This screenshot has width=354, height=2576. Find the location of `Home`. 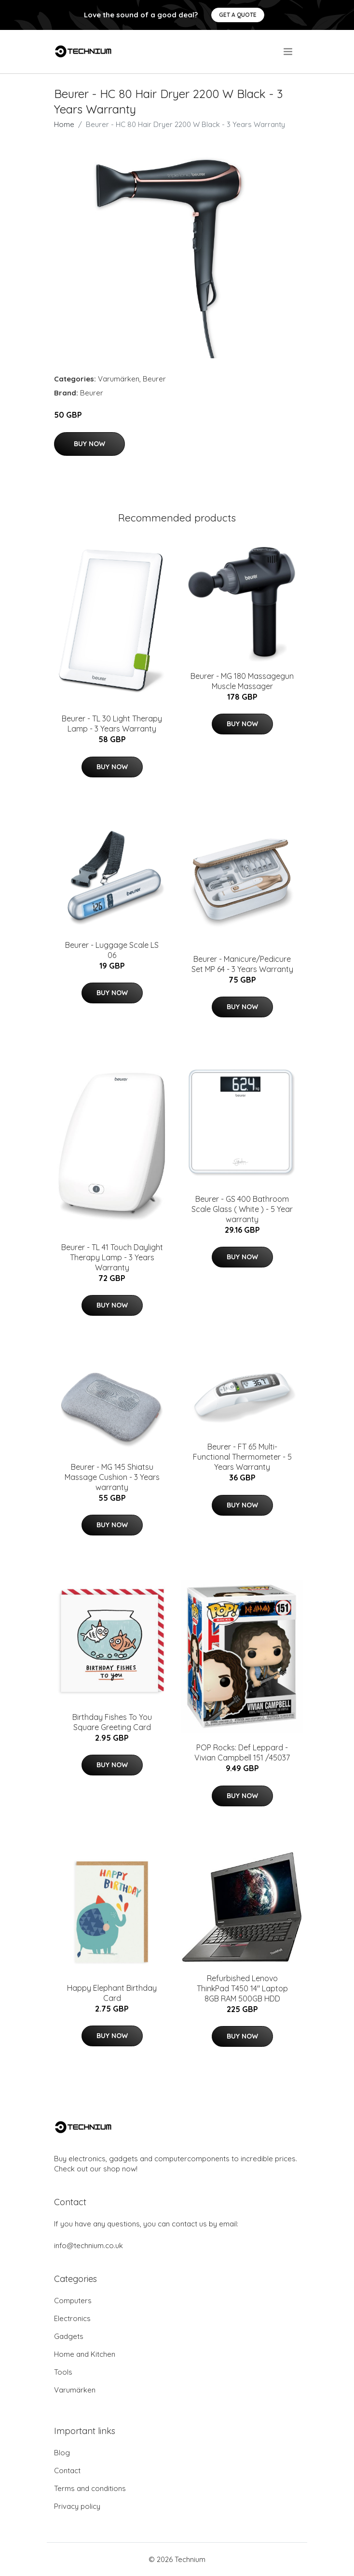

Home is located at coordinates (64, 124).